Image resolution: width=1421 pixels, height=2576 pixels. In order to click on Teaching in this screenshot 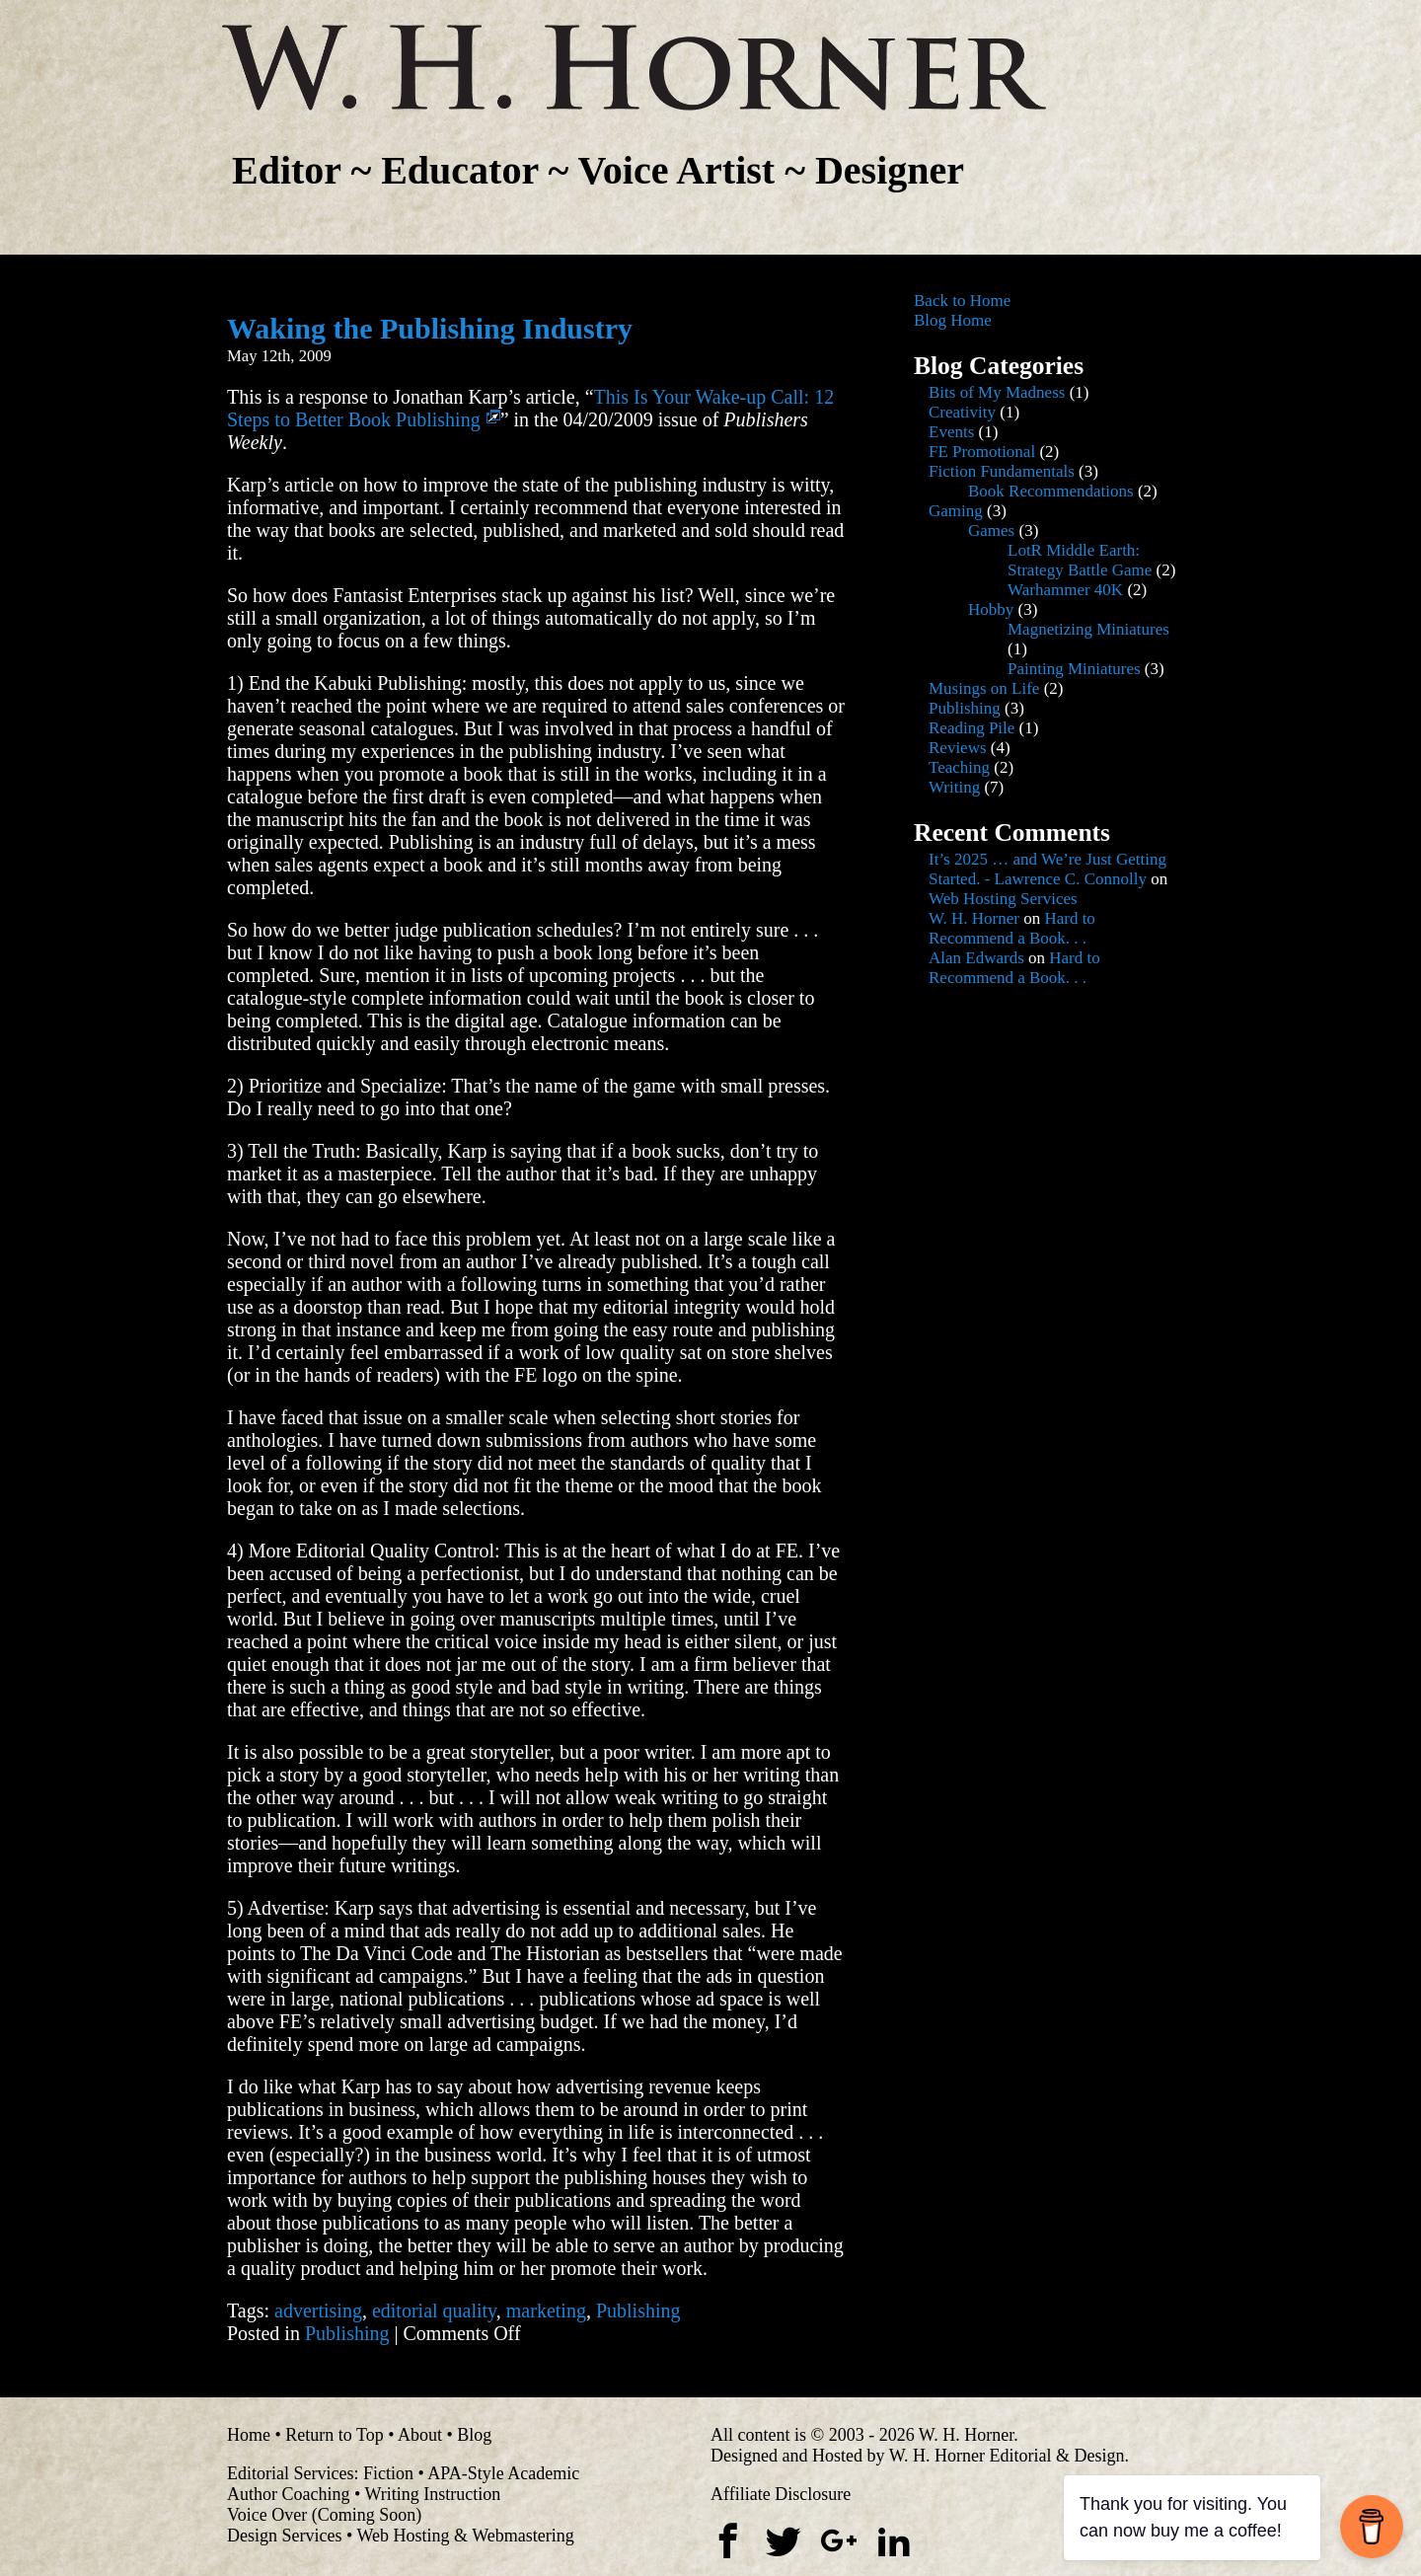, I will do `click(959, 767)`.